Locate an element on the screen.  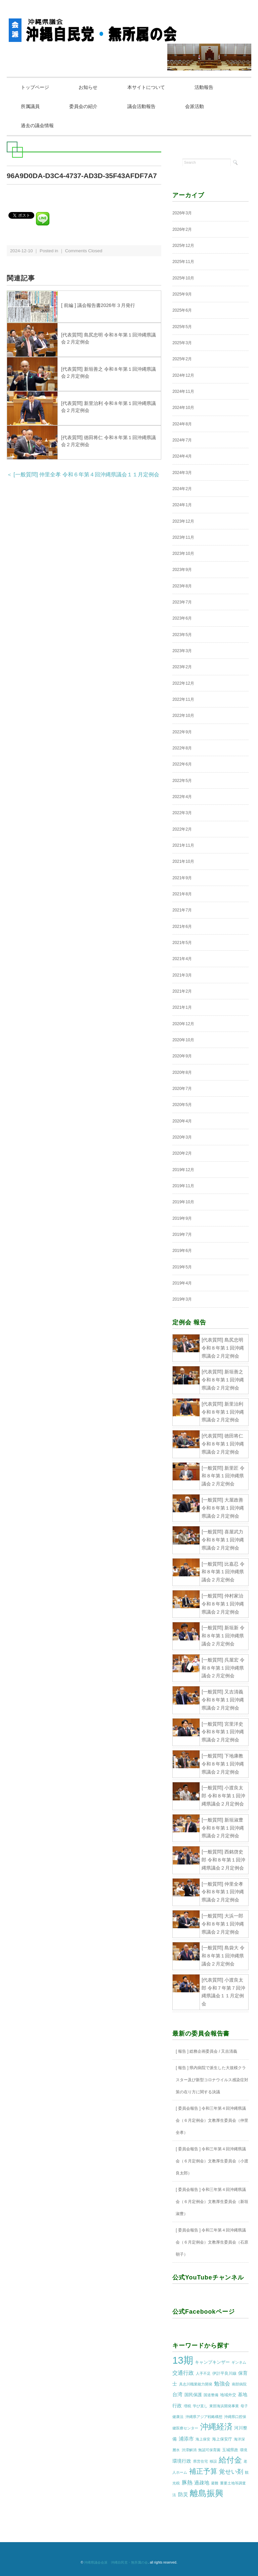
[代表質問] 小渡良太郎 令和７年第７回沖縄県議会１１月定例会 is located at coordinates (223, 1991).